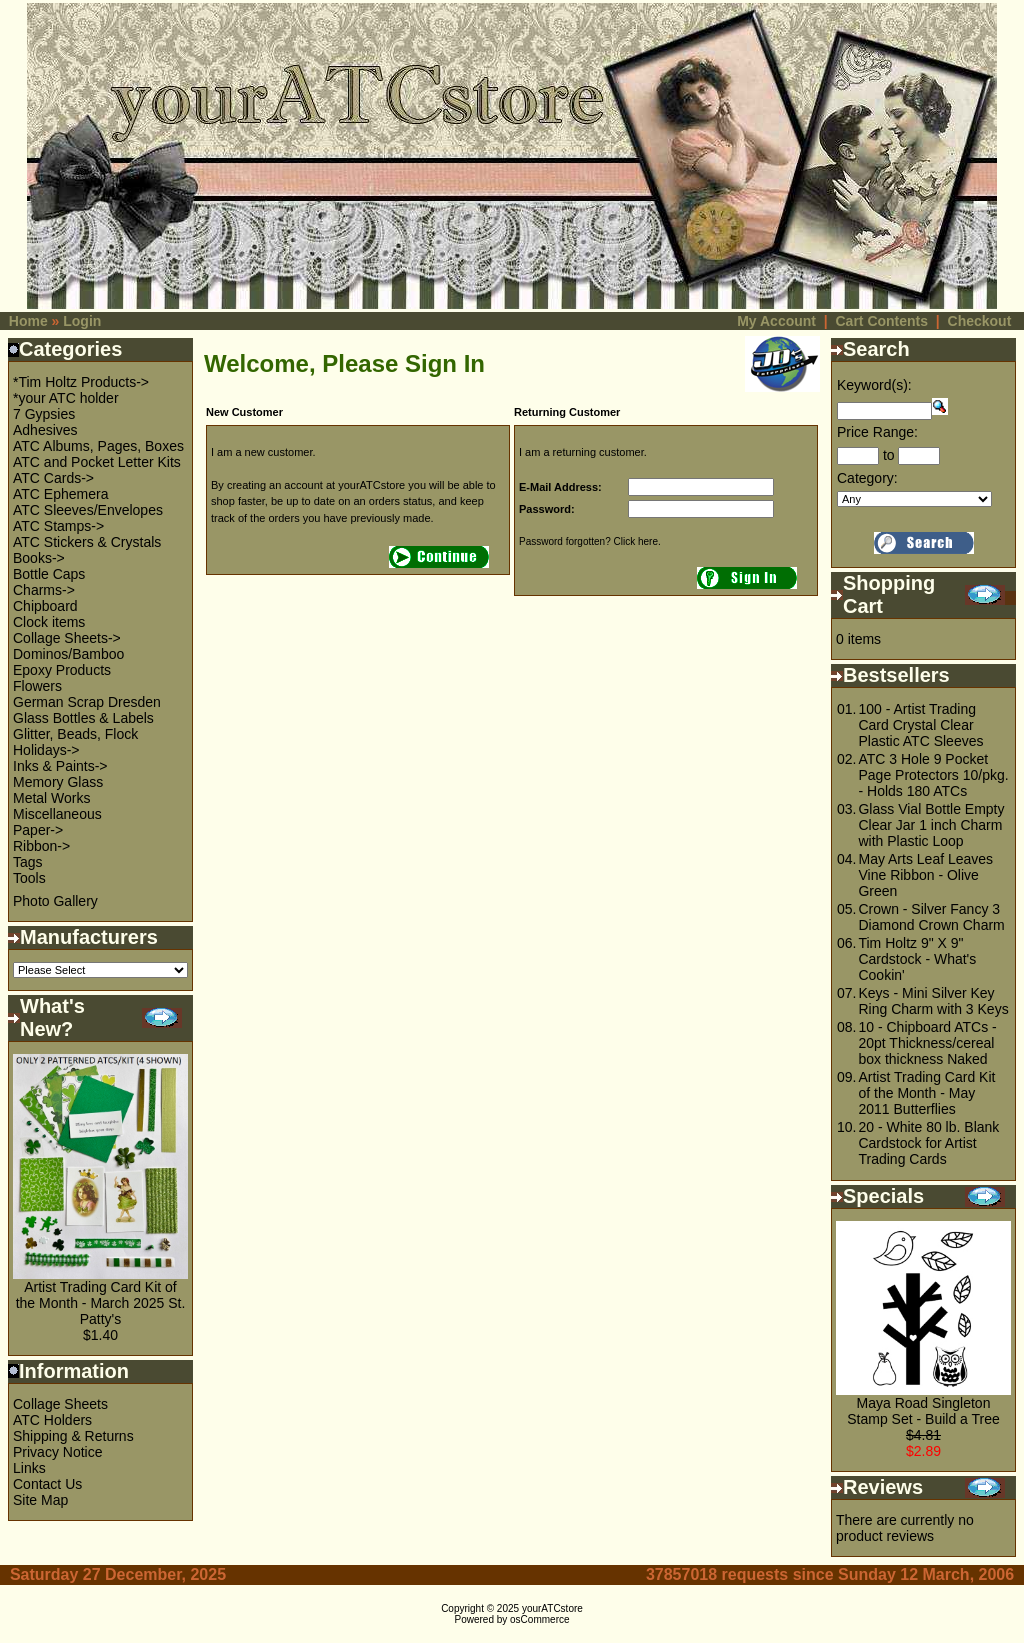  Describe the element at coordinates (52, 1420) in the screenshot. I see `ATC Holders` at that location.